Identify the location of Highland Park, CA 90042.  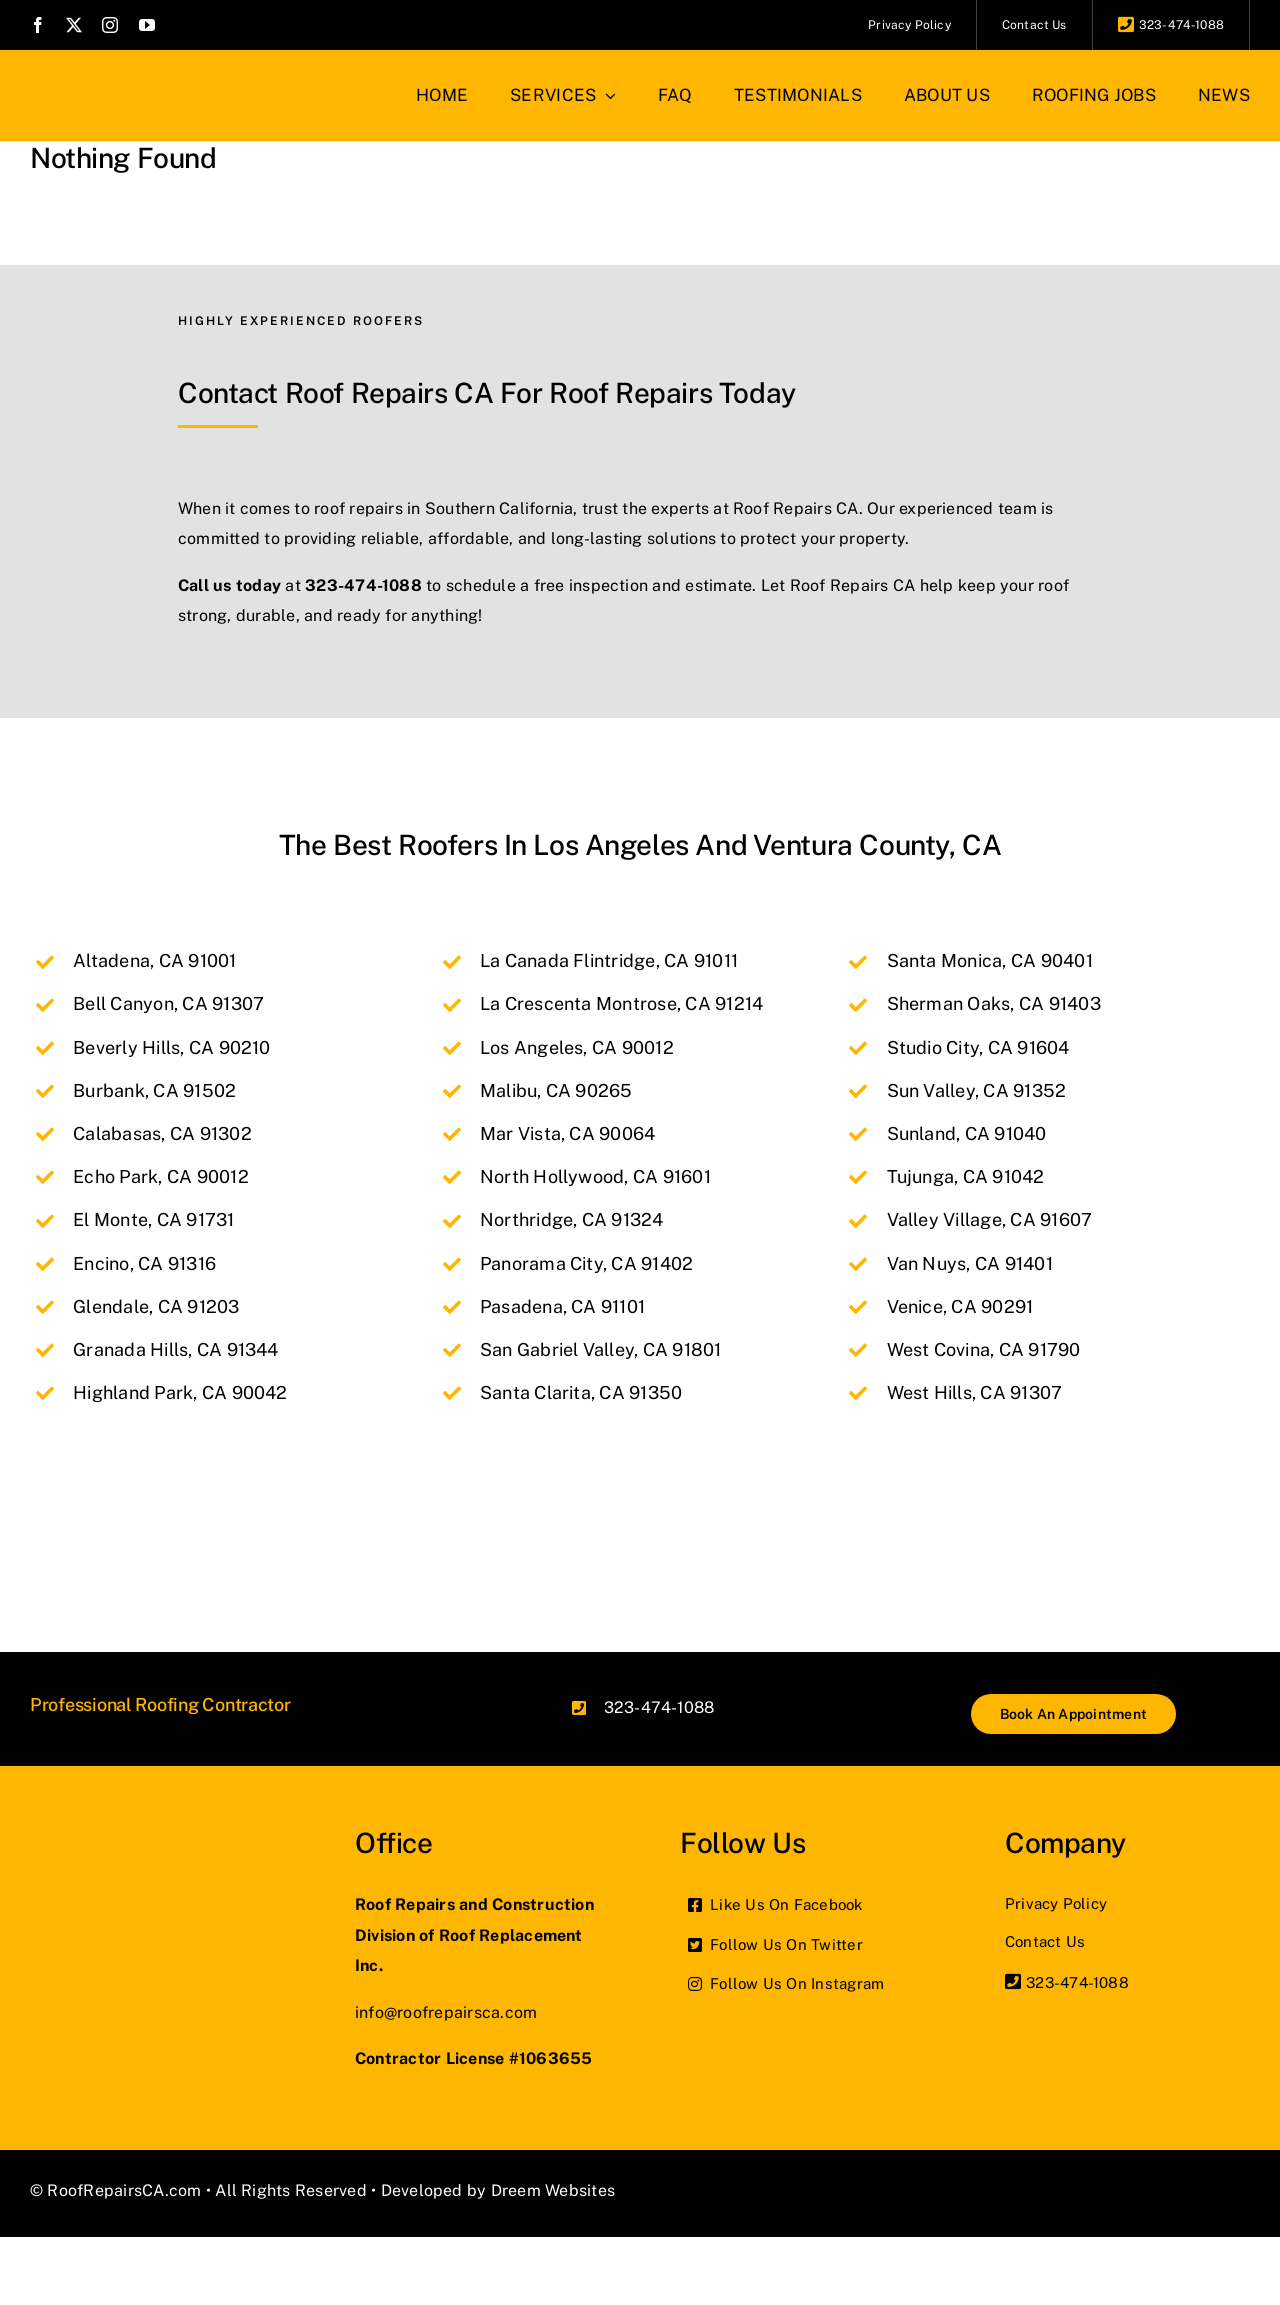
(180, 1392).